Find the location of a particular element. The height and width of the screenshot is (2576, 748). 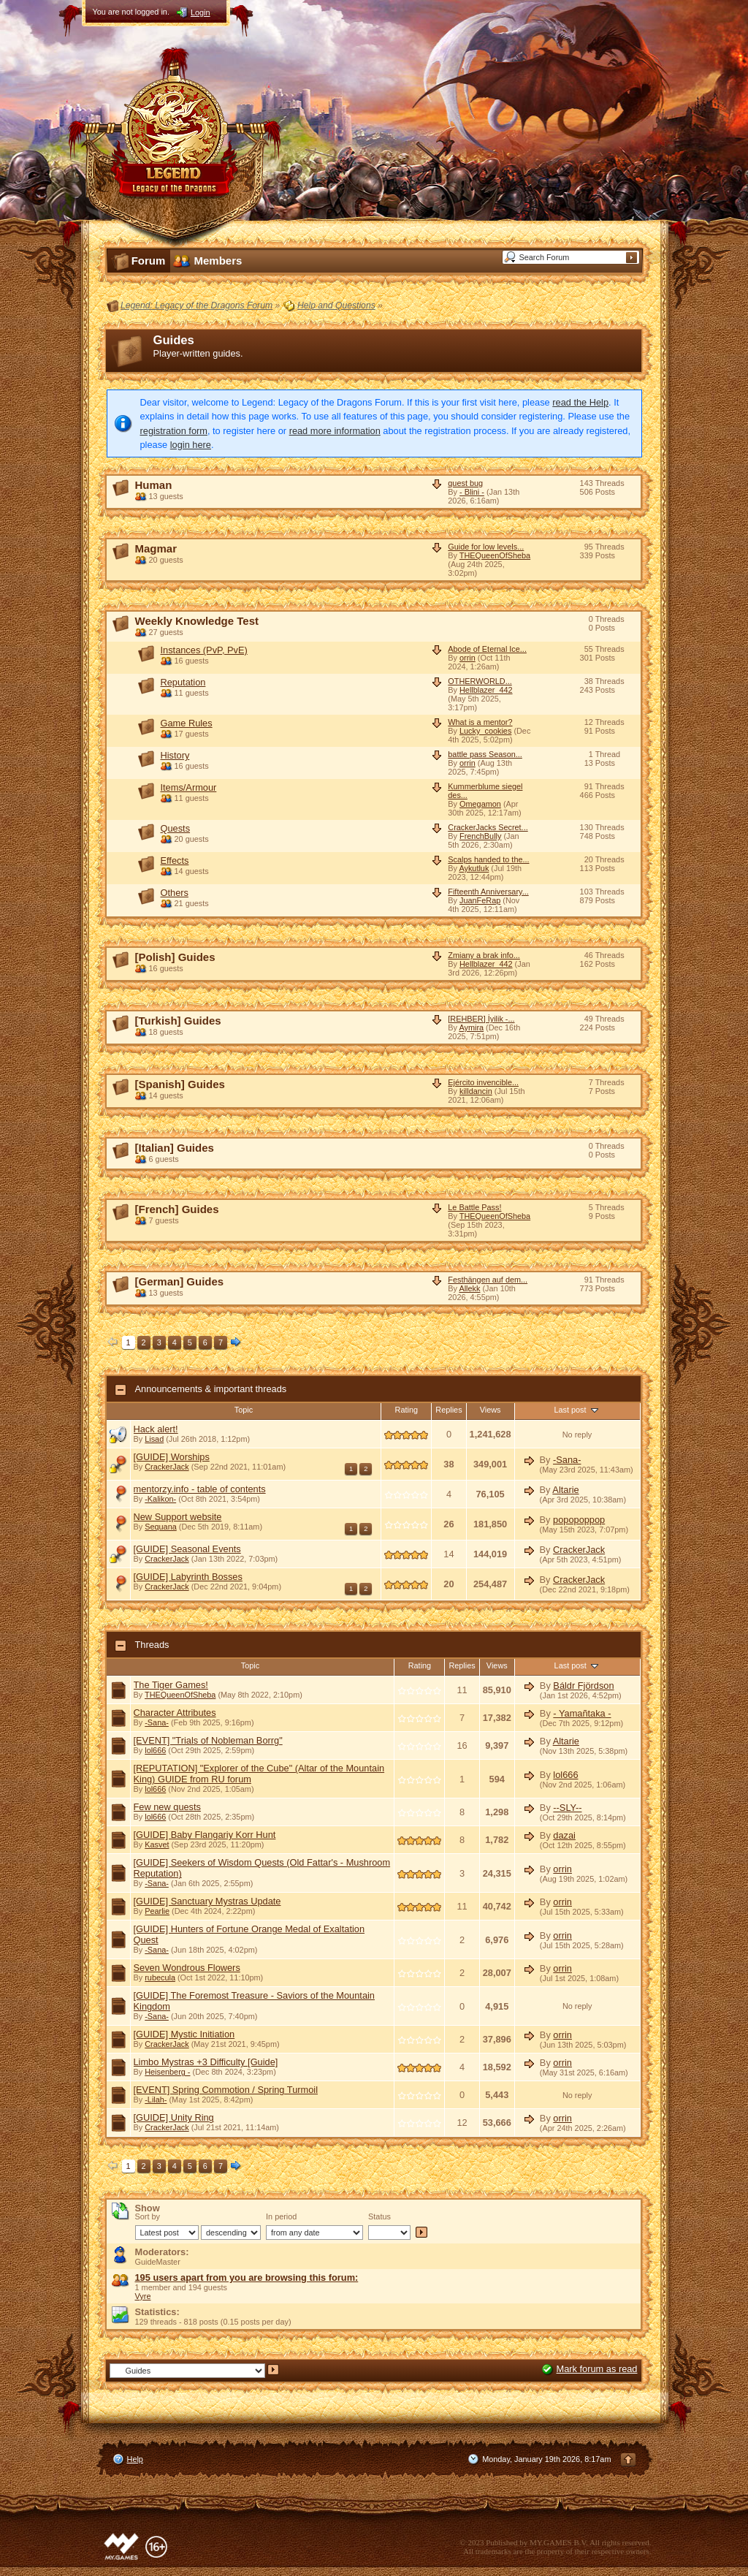

-Lilah- is located at coordinates (156, 2099).